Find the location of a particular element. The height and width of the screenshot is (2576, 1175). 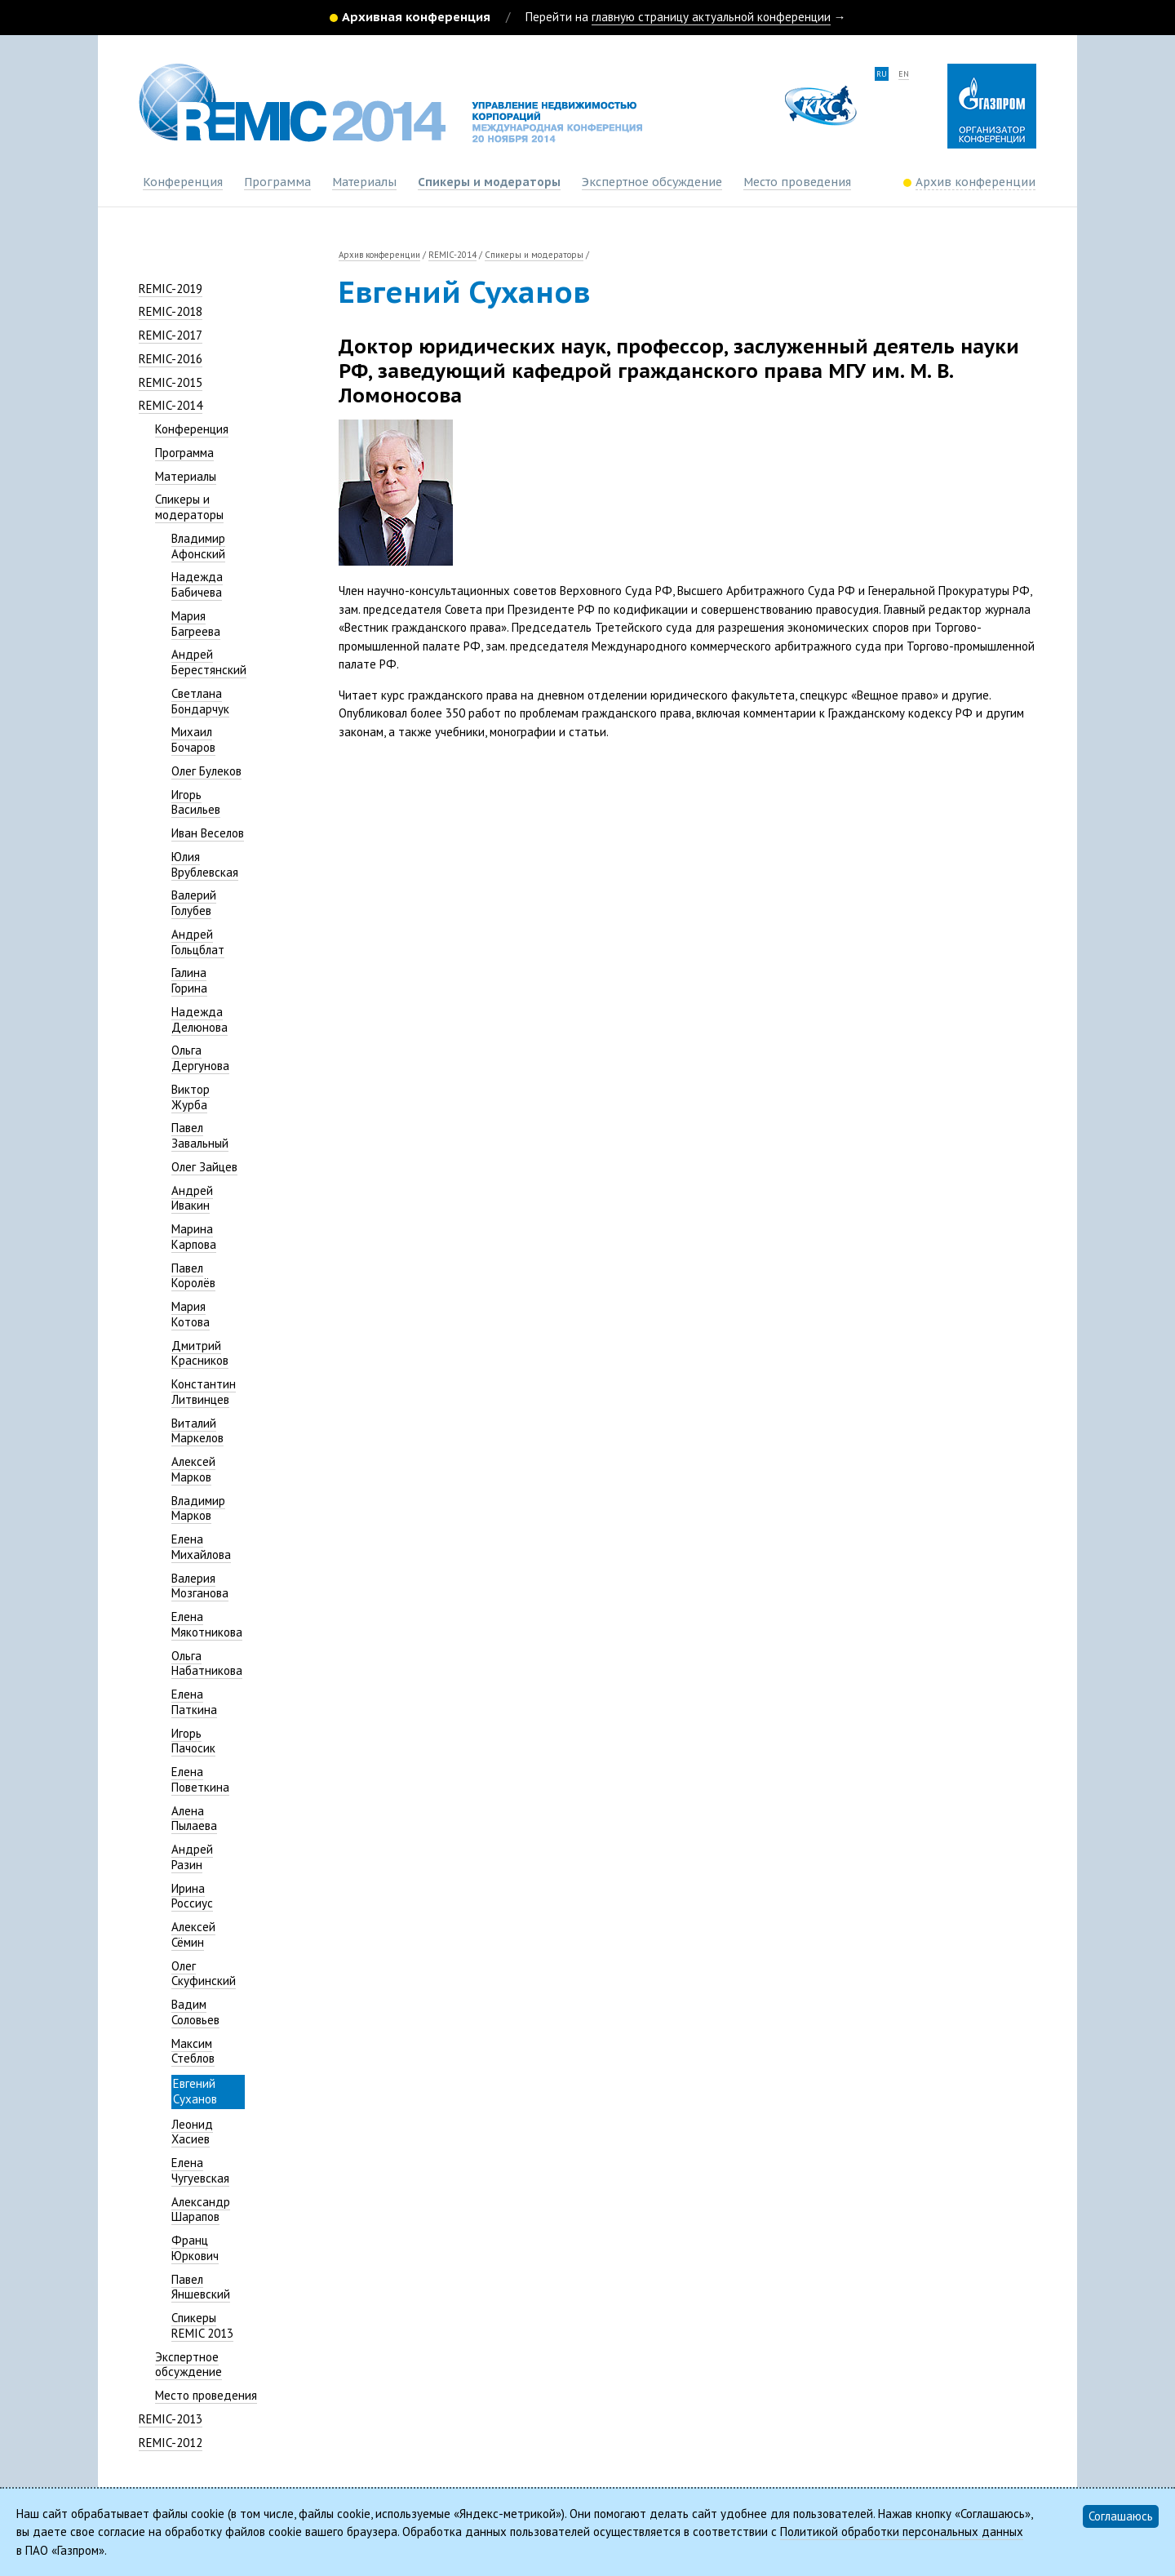

Мария Багреева is located at coordinates (195, 623).